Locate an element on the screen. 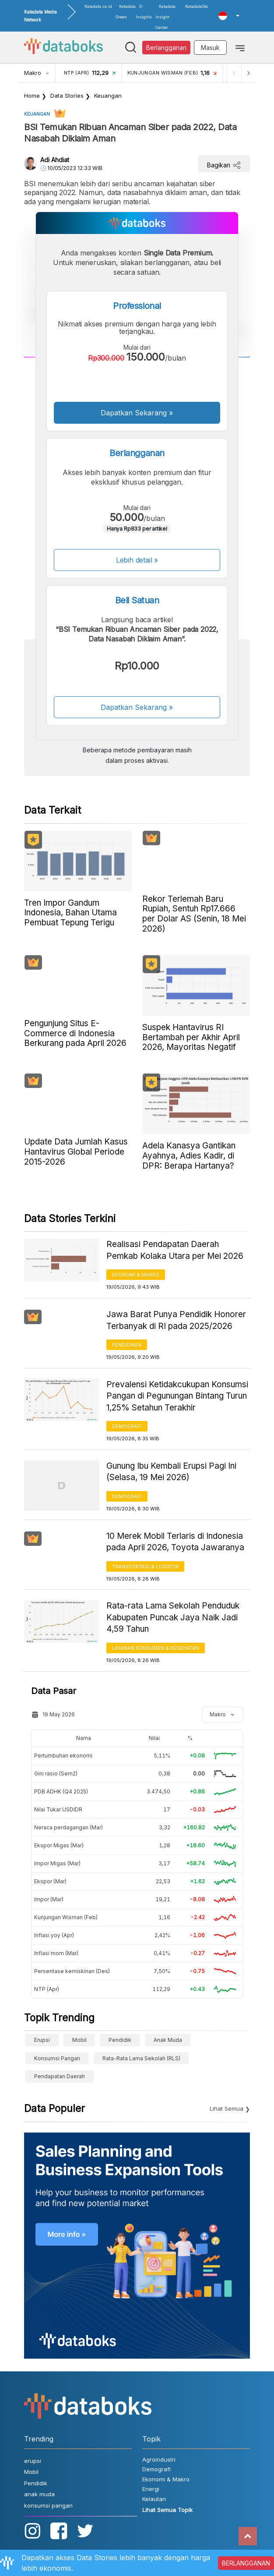 This screenshot has height=2576, width=274. [Next] is located at coordinates (248, 73).